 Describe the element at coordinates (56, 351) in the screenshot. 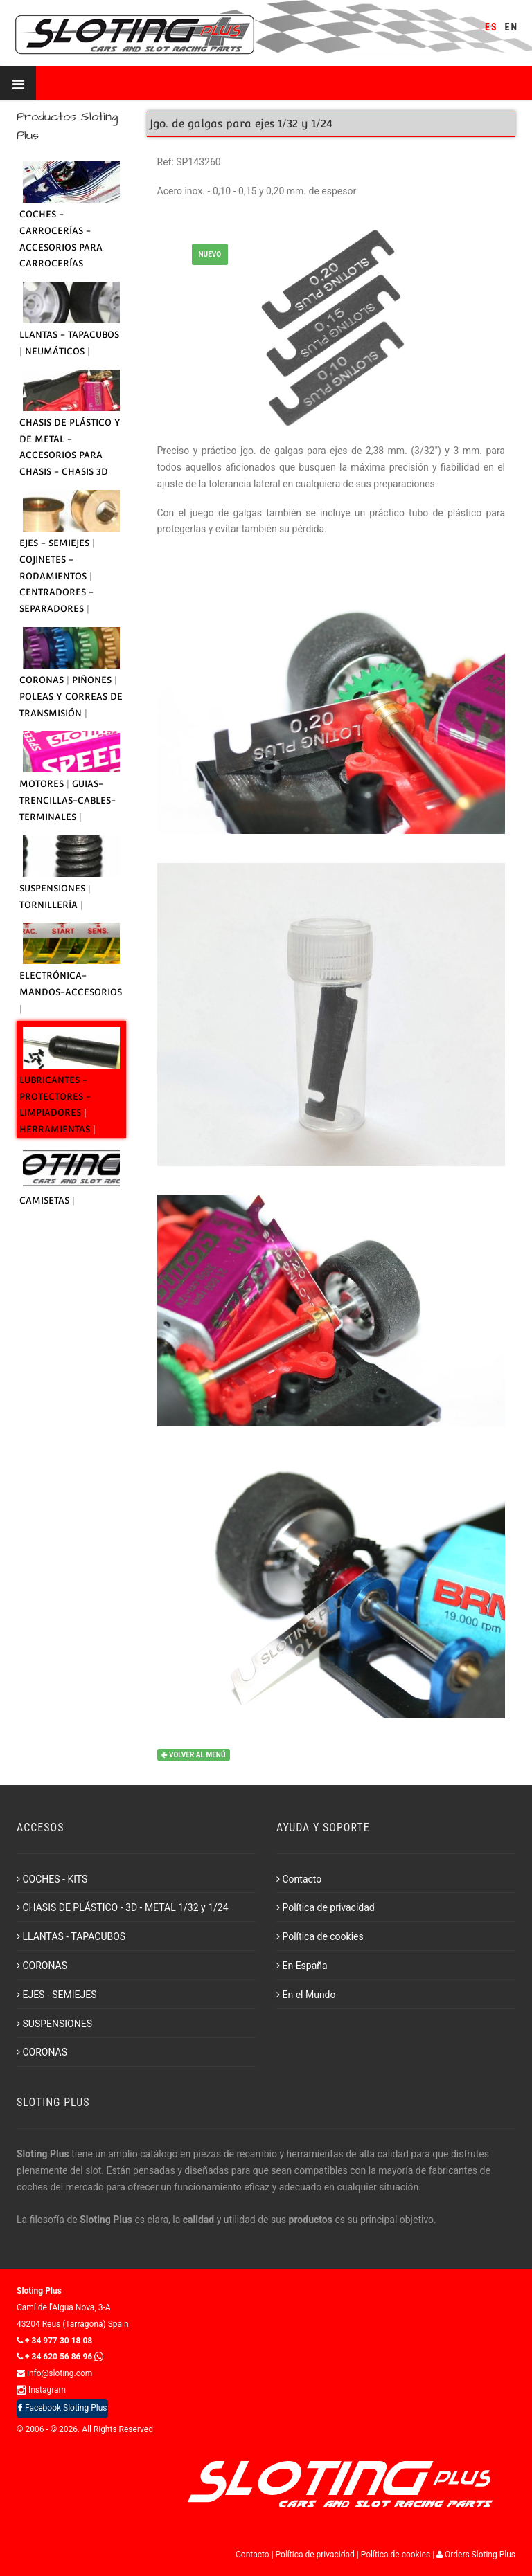

I see `NEUMÁTICOS` at that location.